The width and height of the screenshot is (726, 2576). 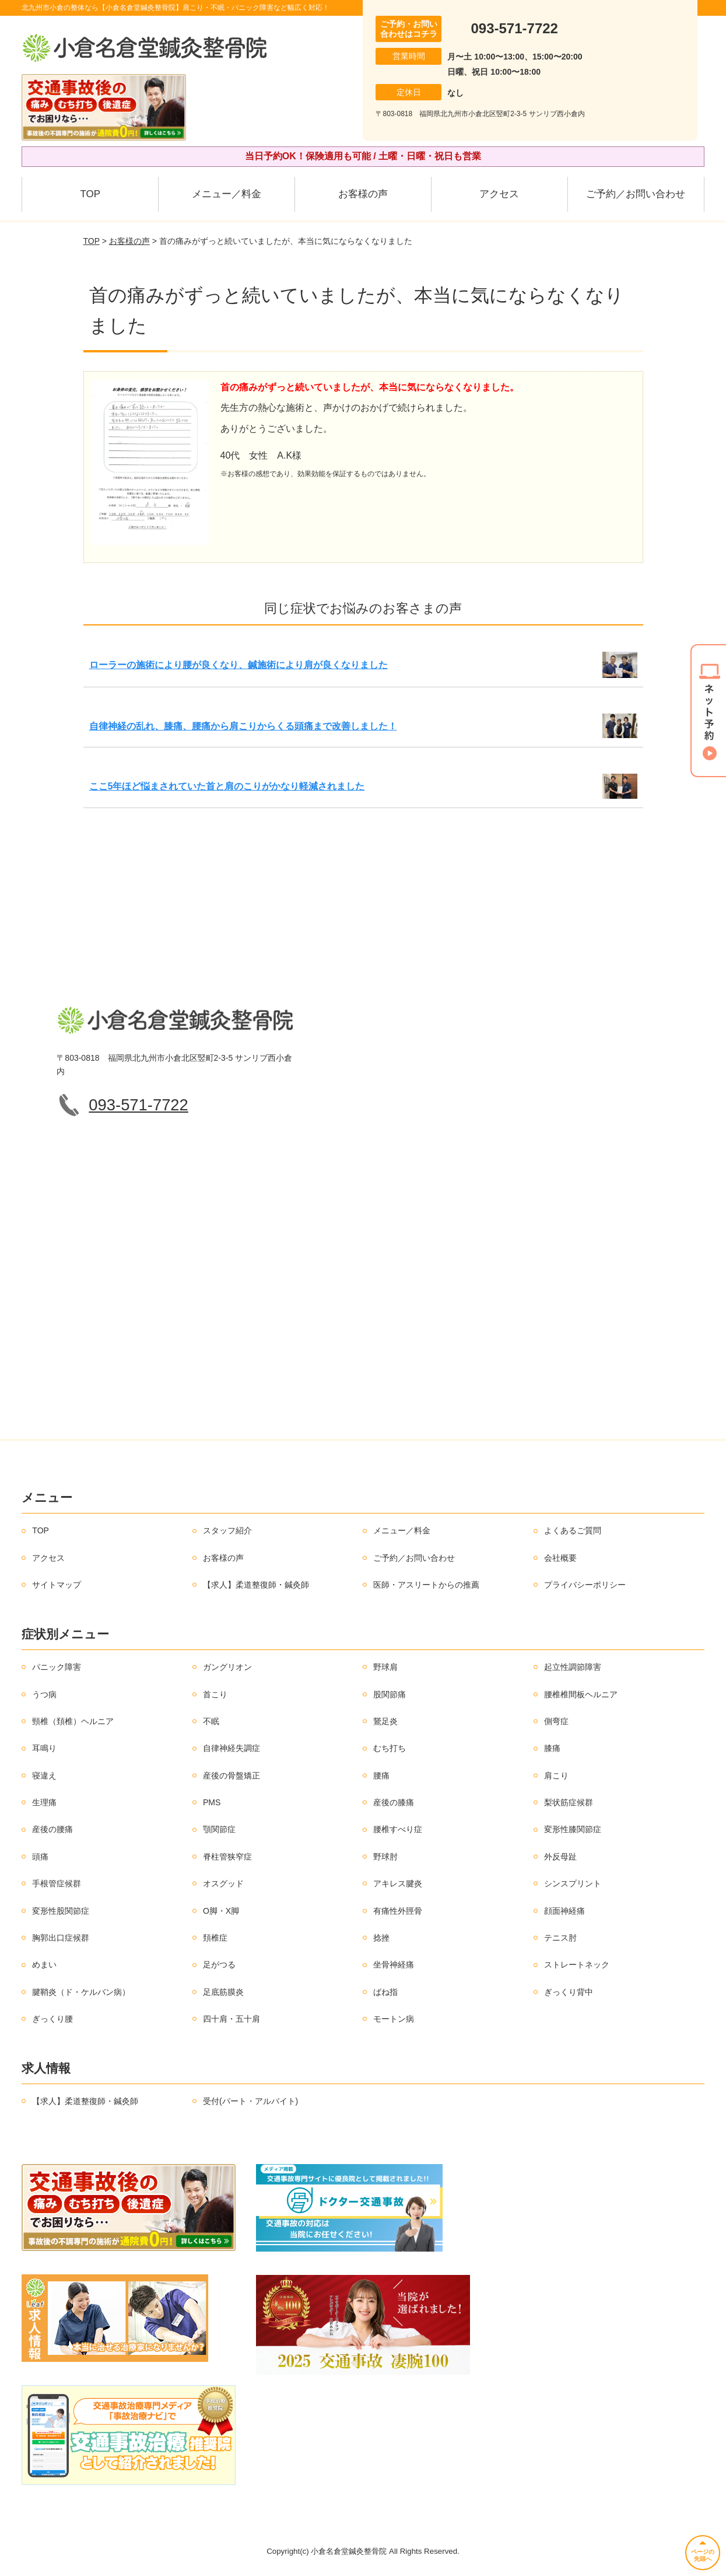 What do you see at coordinates (238, 665) in the screenshot?
I see `ローラーの施術により腰が良くなり、鍼施術により肩が良くなりました` at bounding box center [238, 665].